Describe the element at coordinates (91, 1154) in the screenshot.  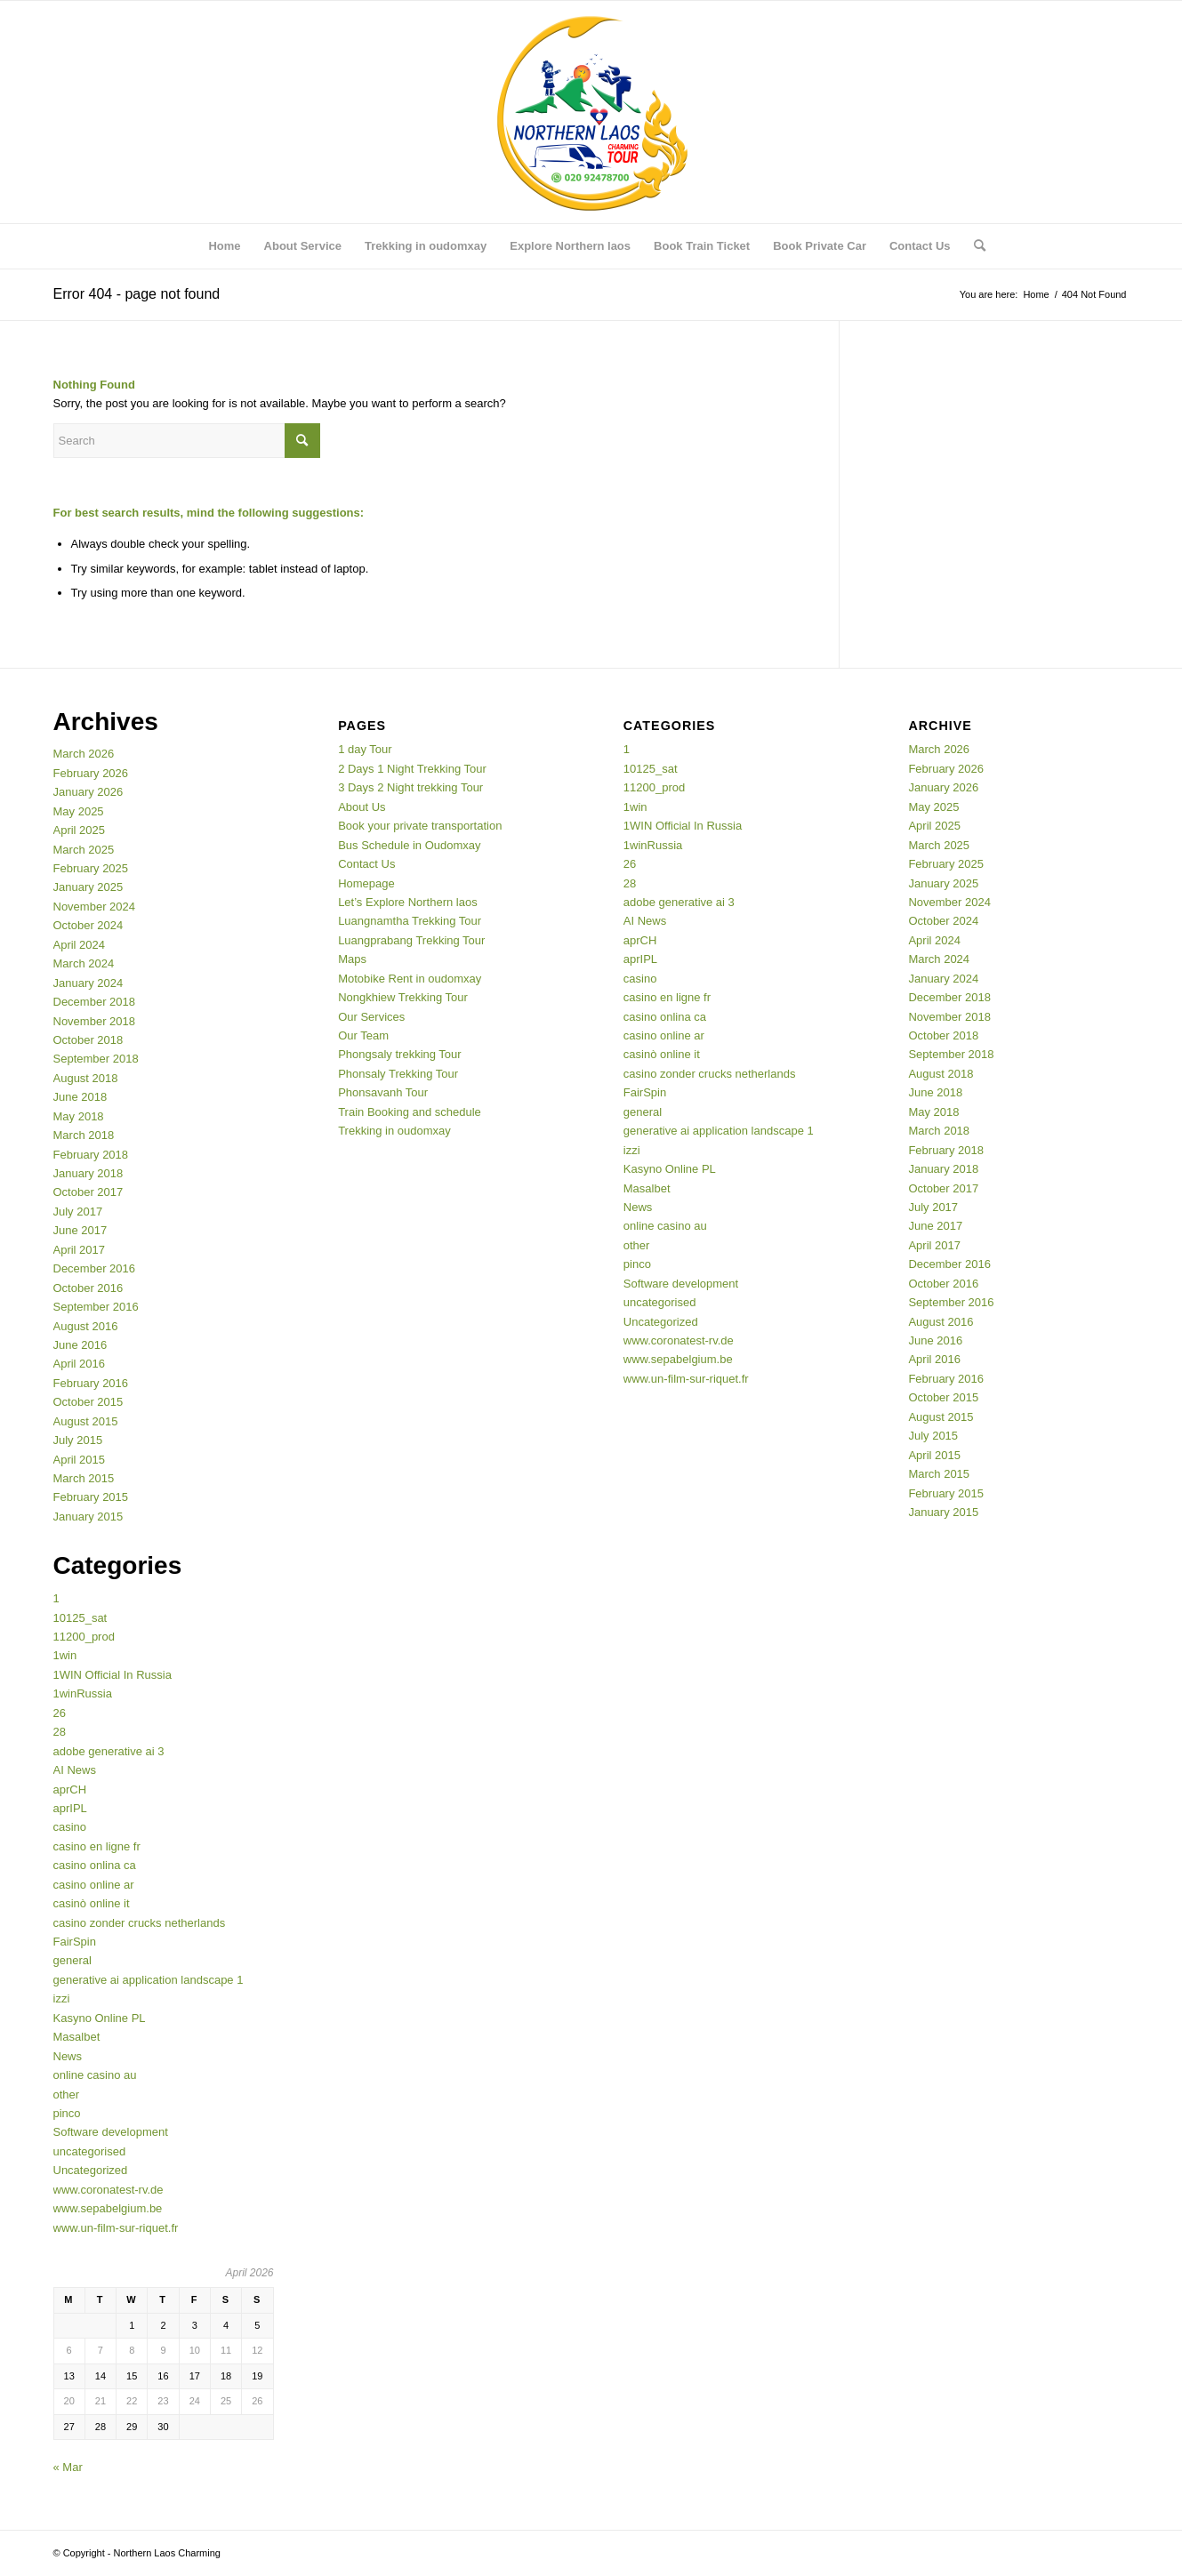
I see `February 2018` at that location.